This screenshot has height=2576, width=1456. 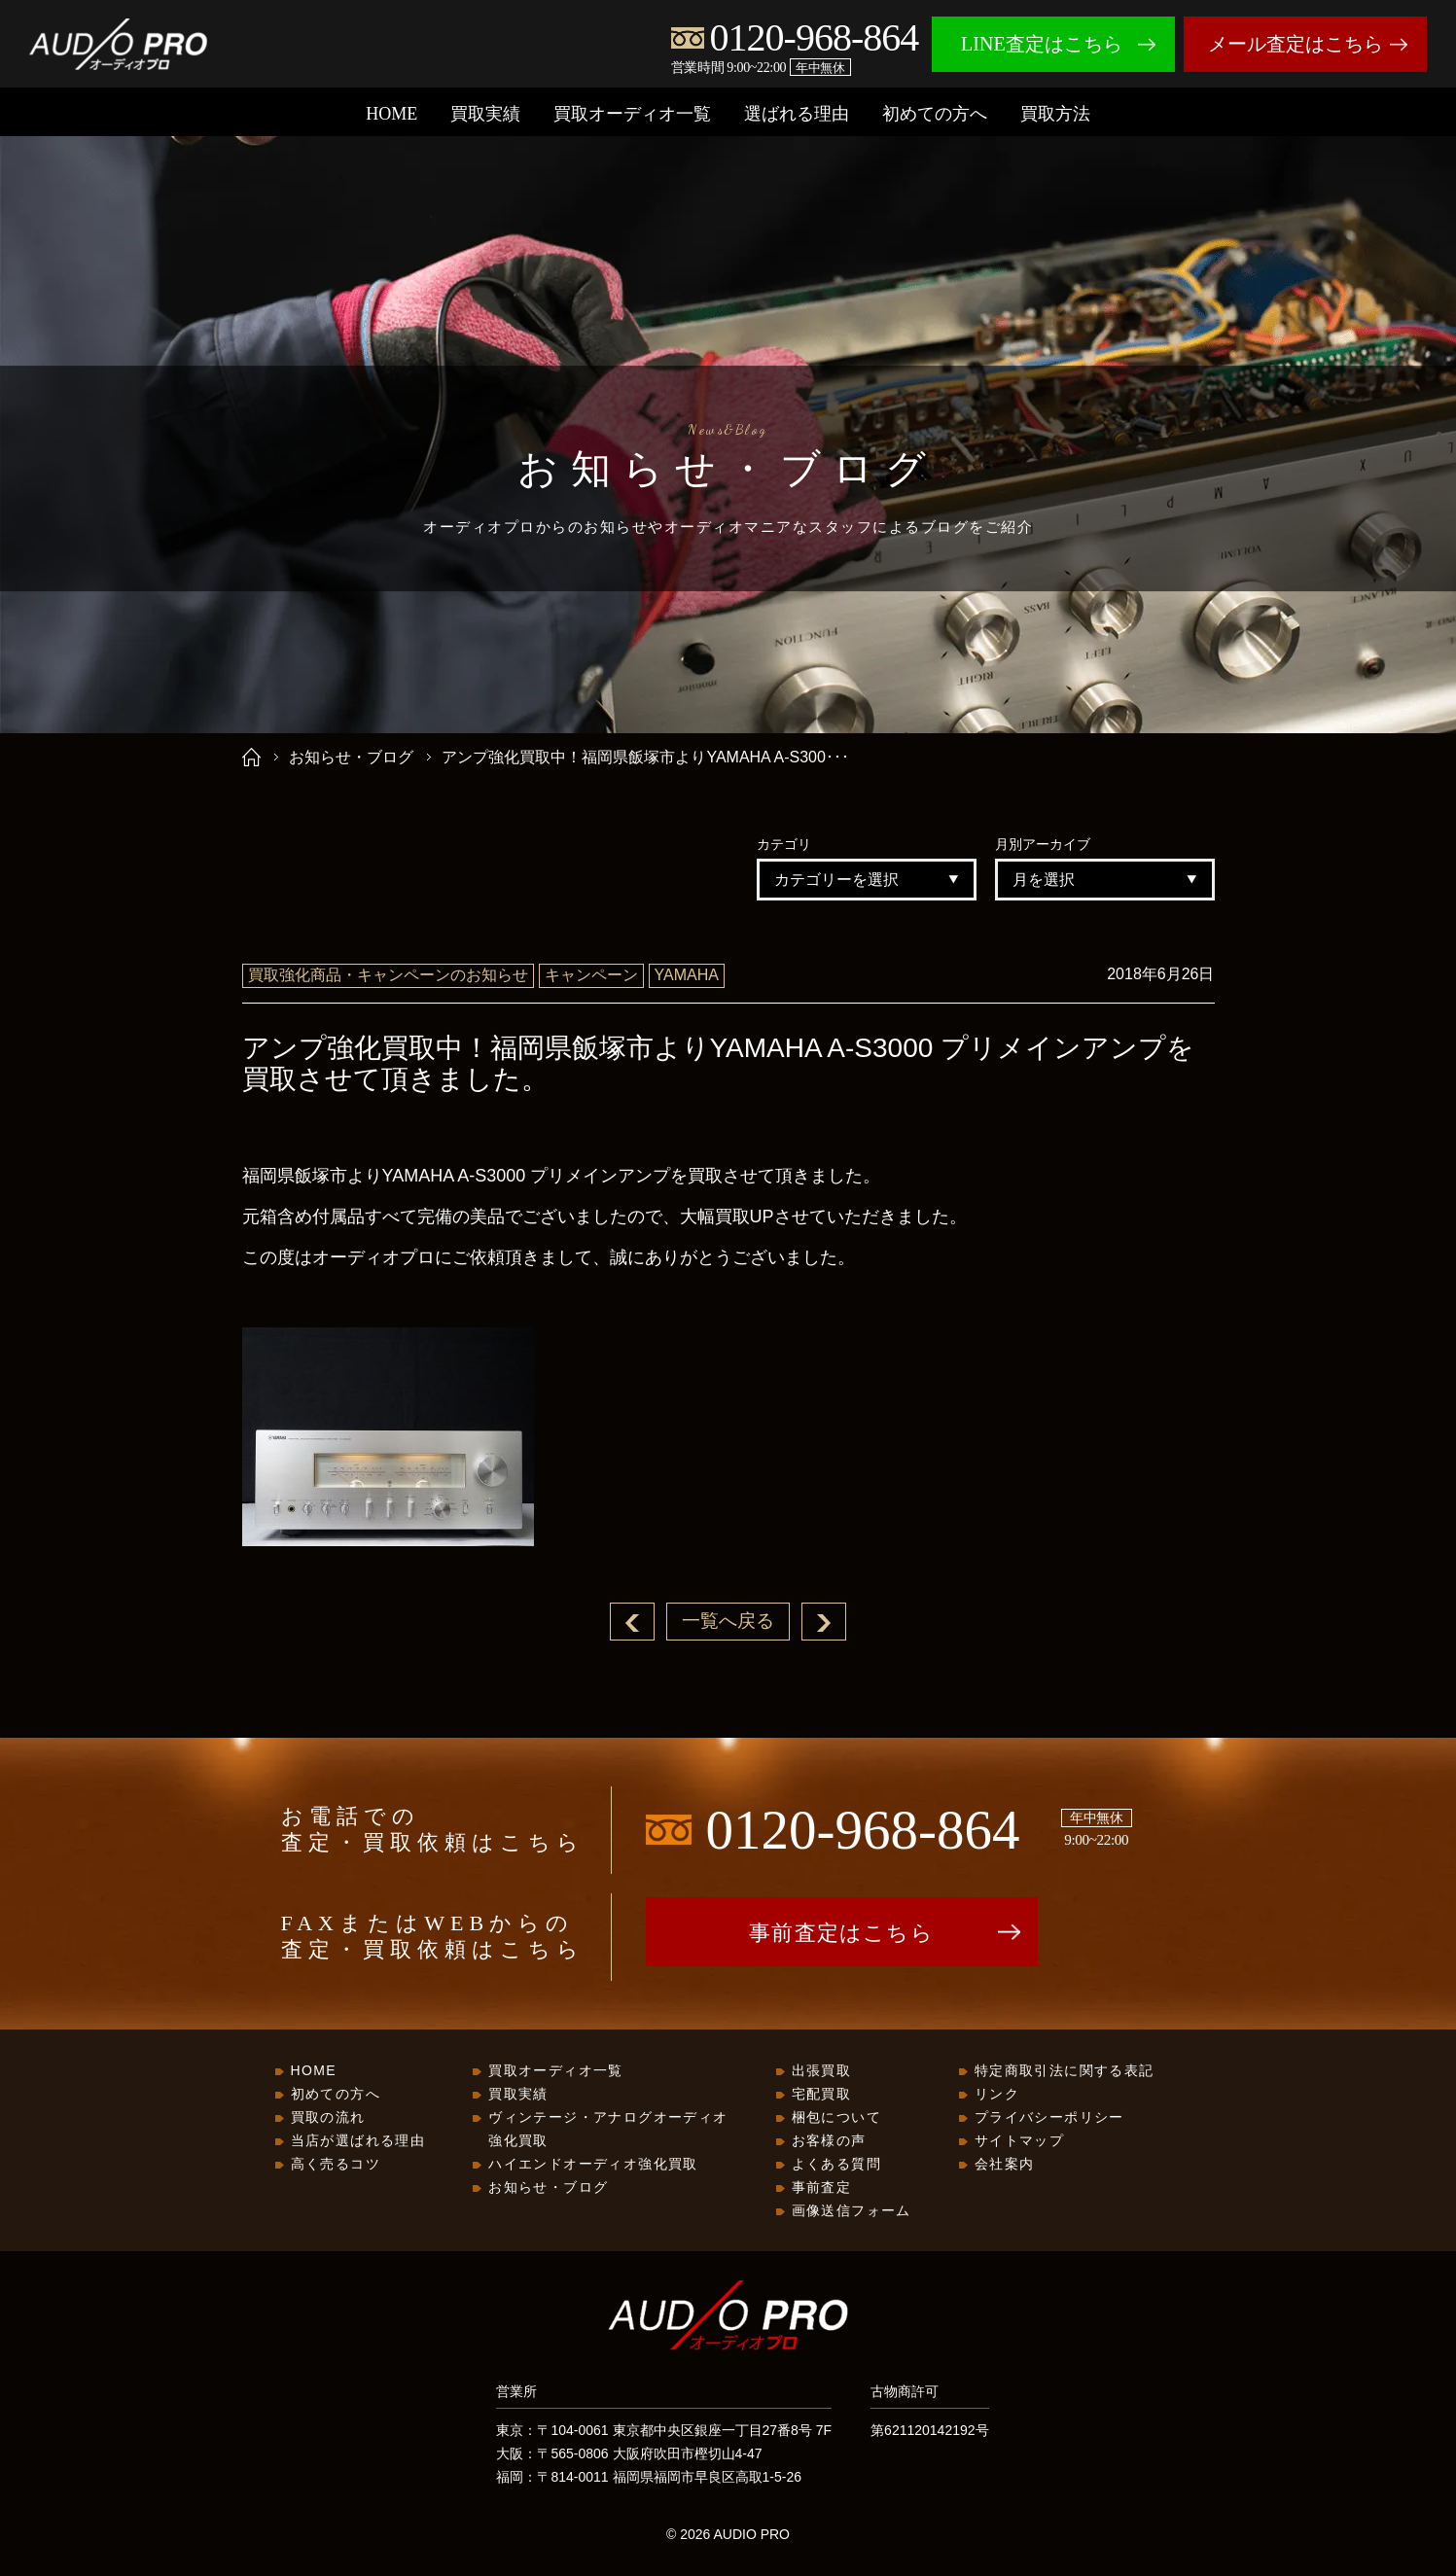 I want to click on 当店が選ばれる理由, so click(x=358, y=2141).